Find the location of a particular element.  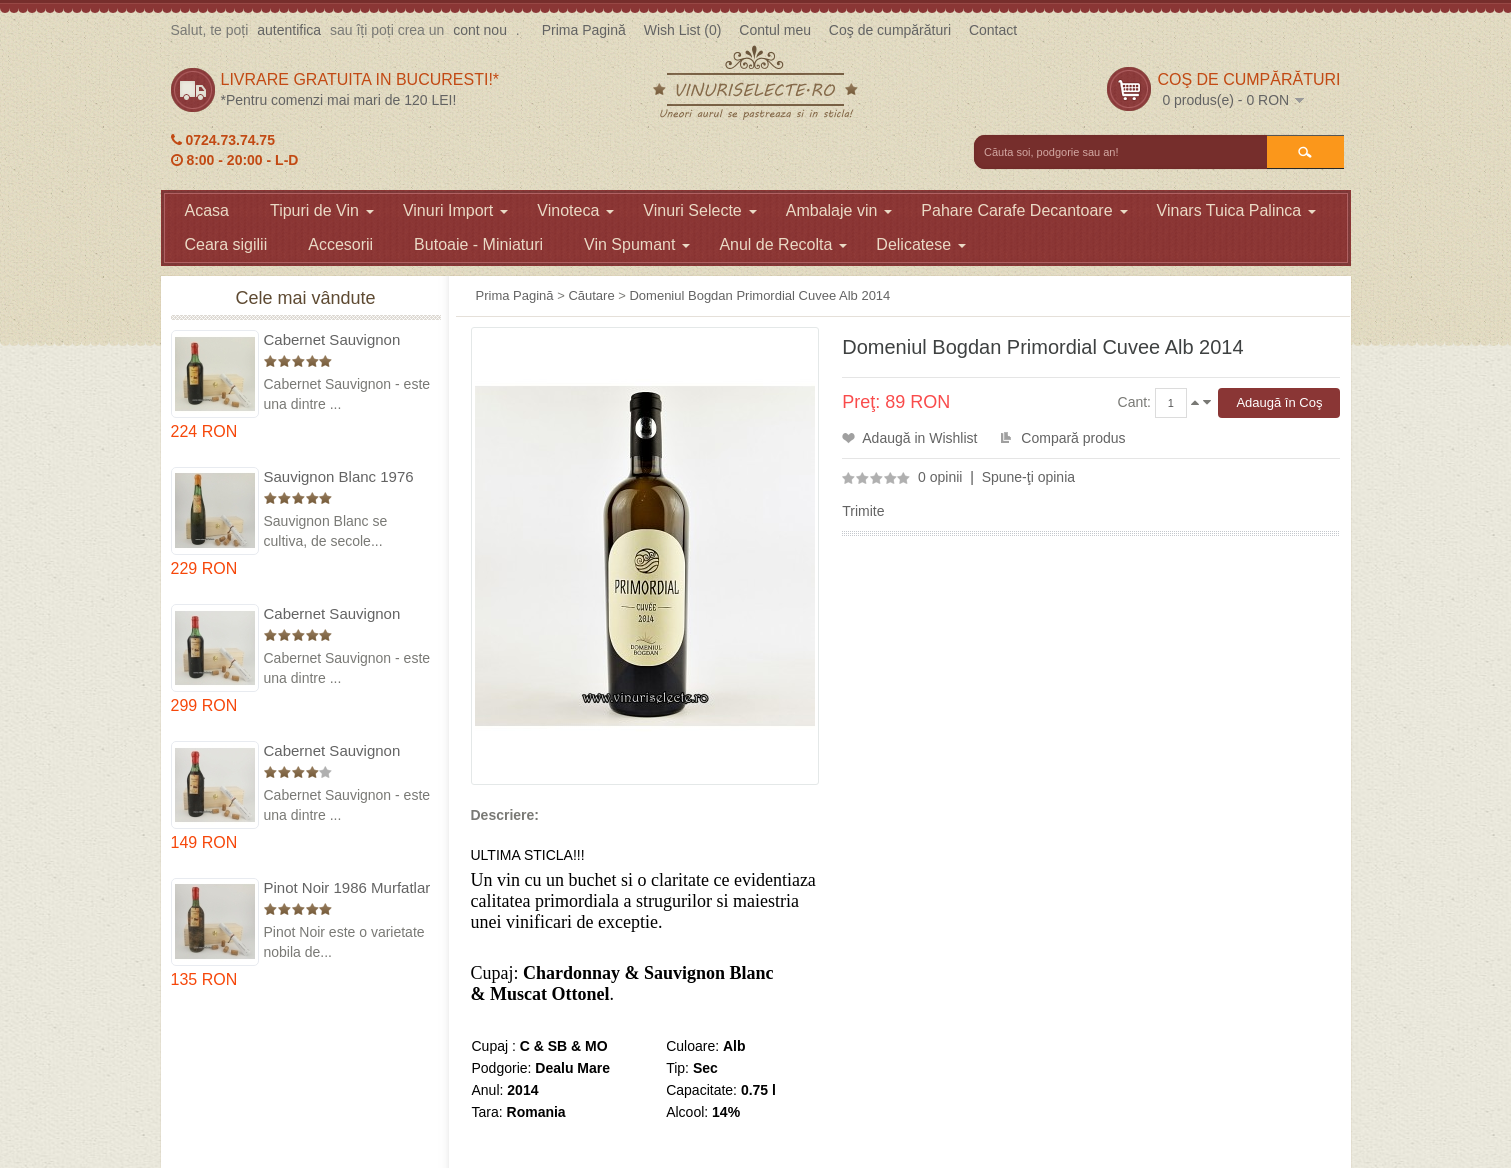

Pinot Noir 1986 Murfatlar in cutie lemn is located at coordinates (347, 888).